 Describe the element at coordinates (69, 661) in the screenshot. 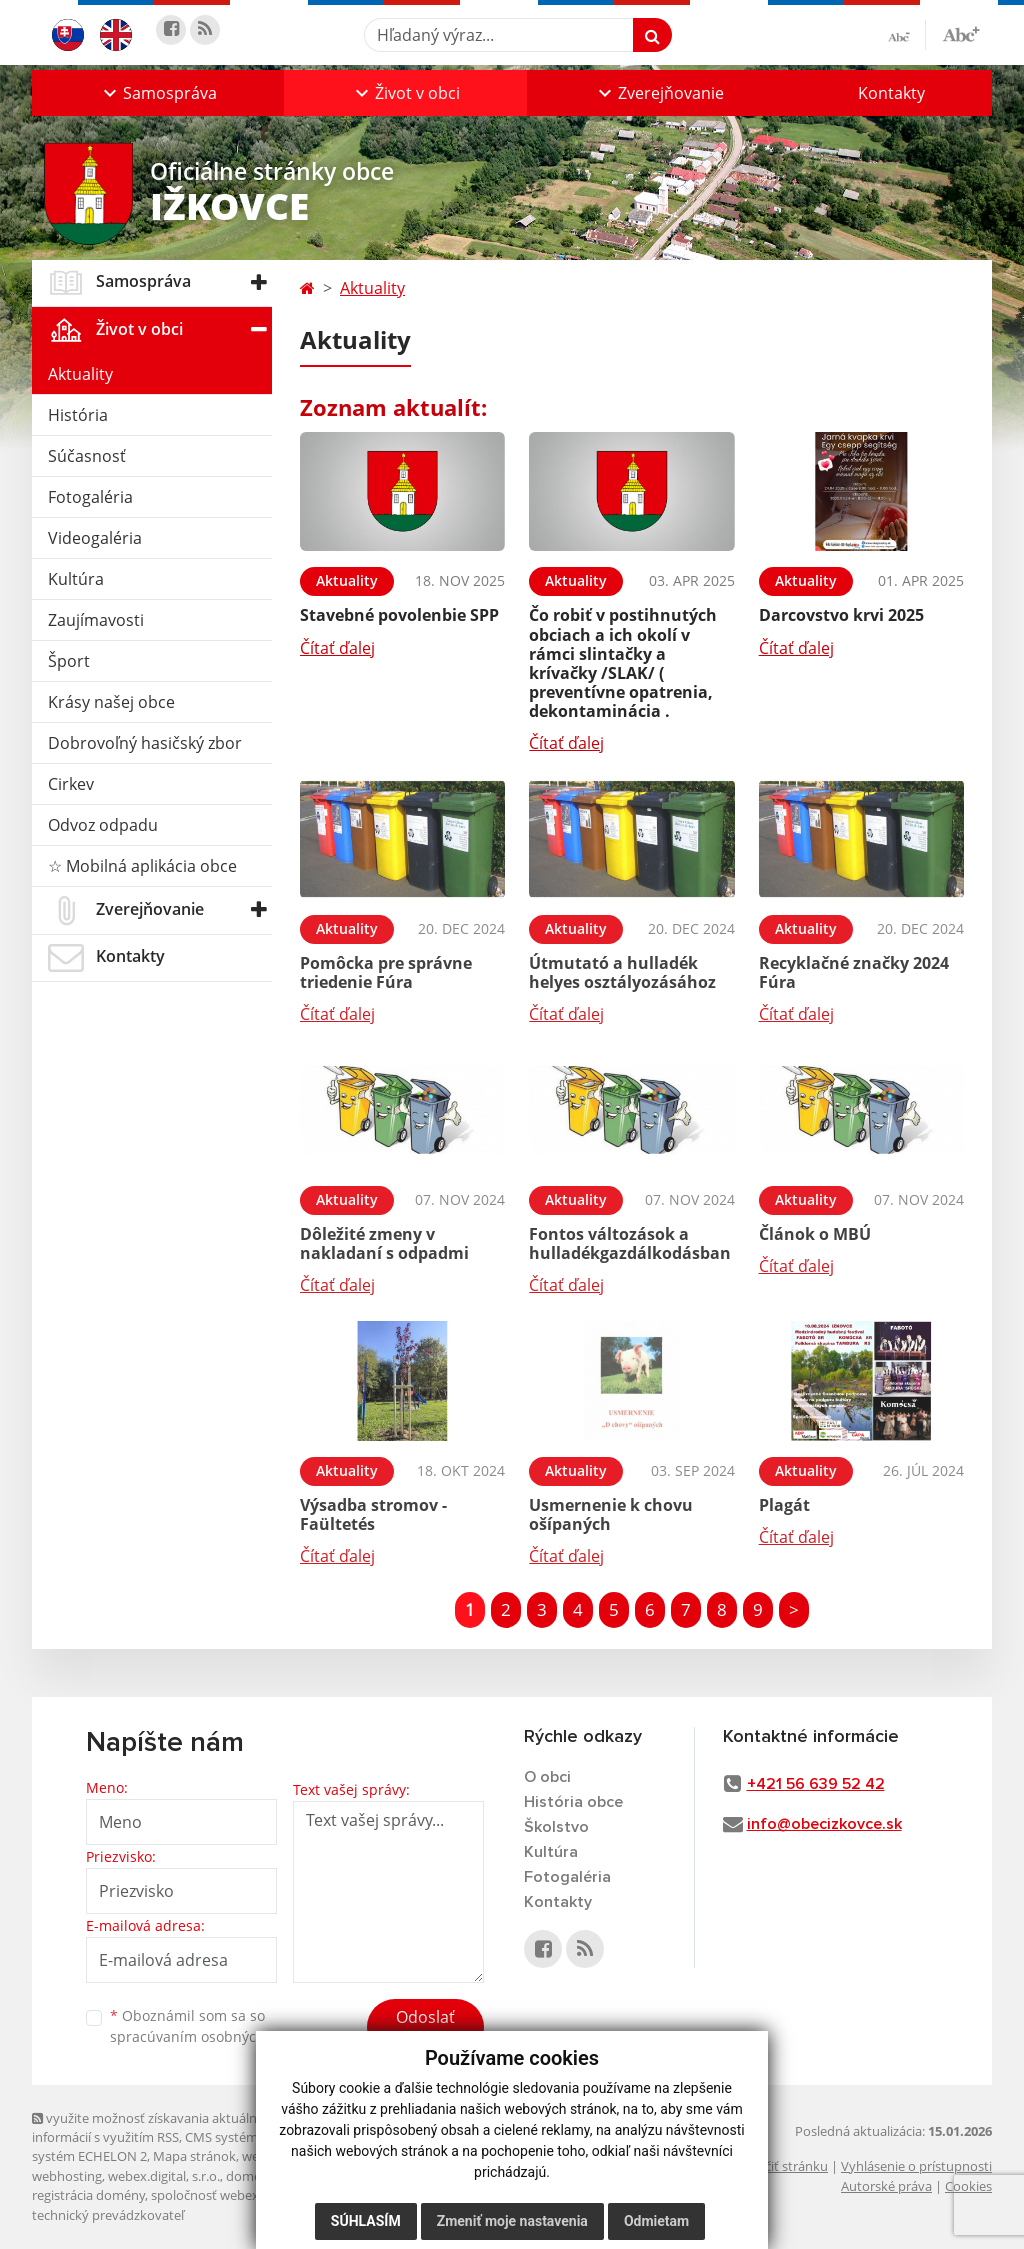

I see `Šport` at that location.